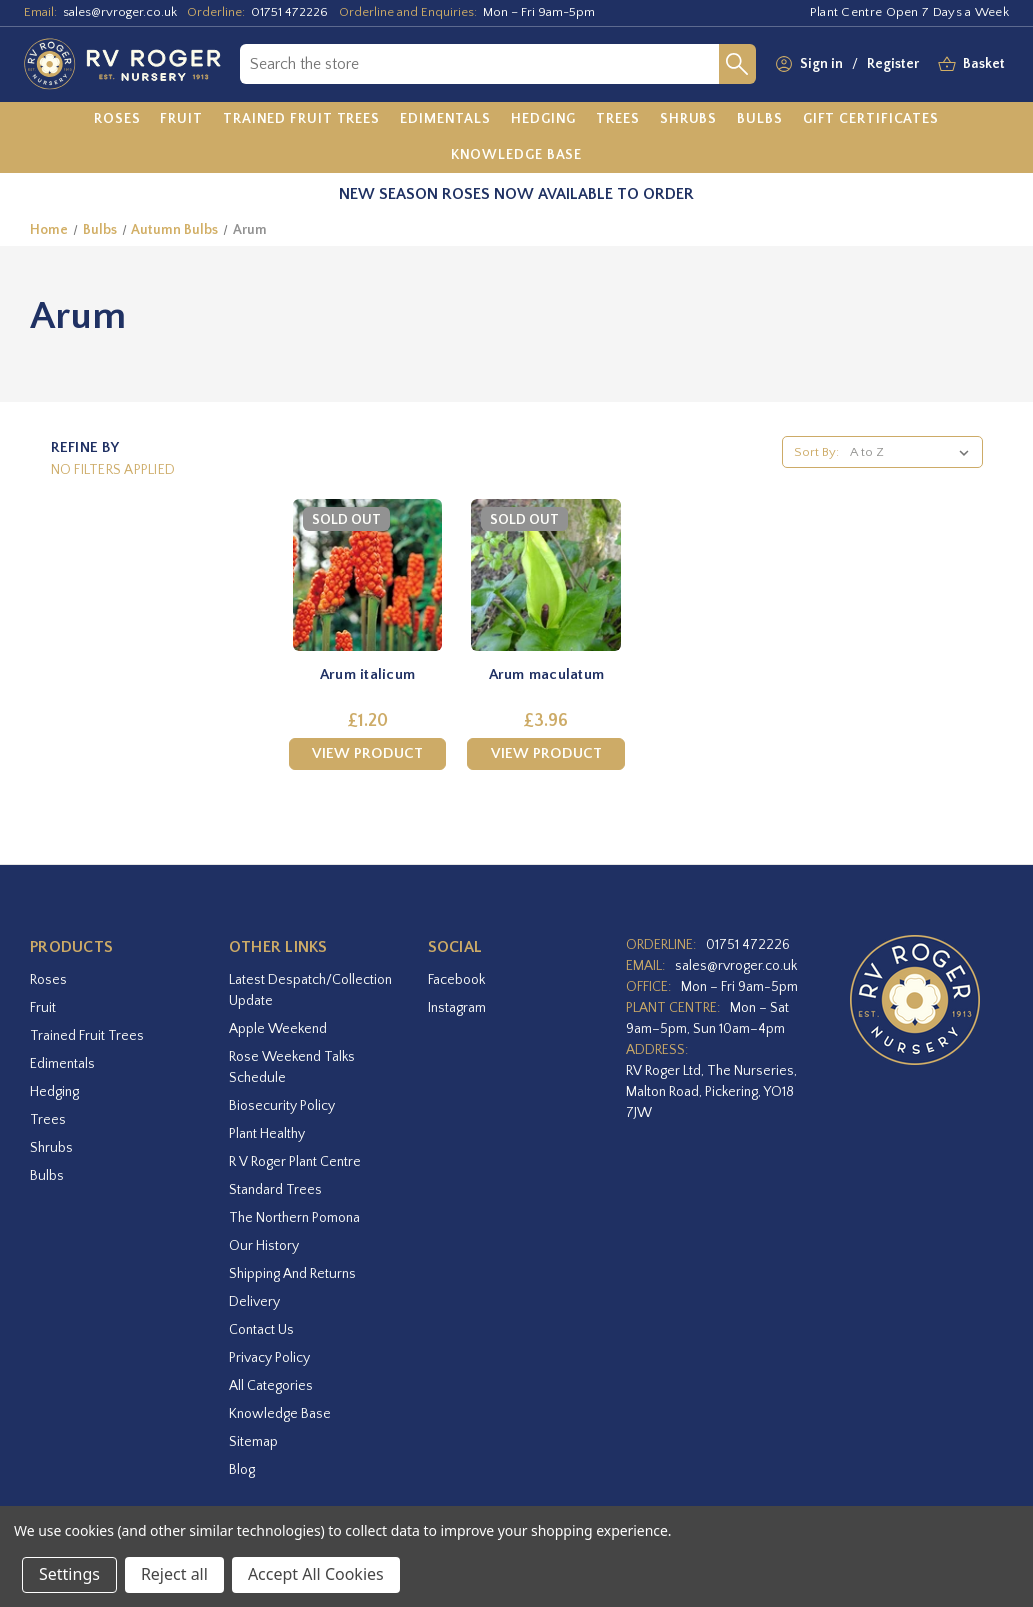 The height and width of the screenshot is (1607, 1033). What do you see at coordinates (48, 980) in the screenshot?
I see `Roses` at bounding box center [48, 980].